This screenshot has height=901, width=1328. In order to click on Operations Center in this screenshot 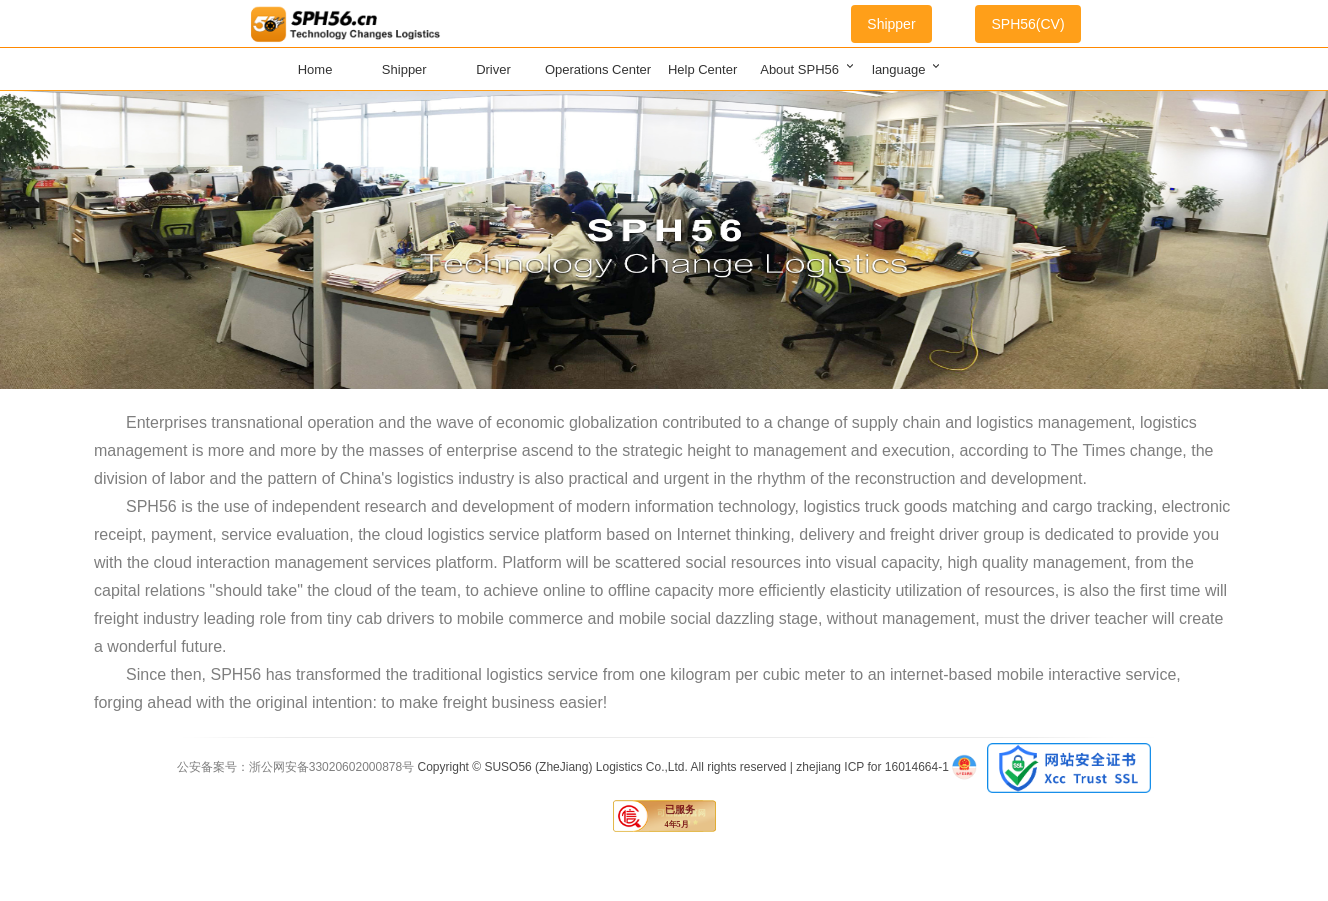, I will do `click(598, 69)`.